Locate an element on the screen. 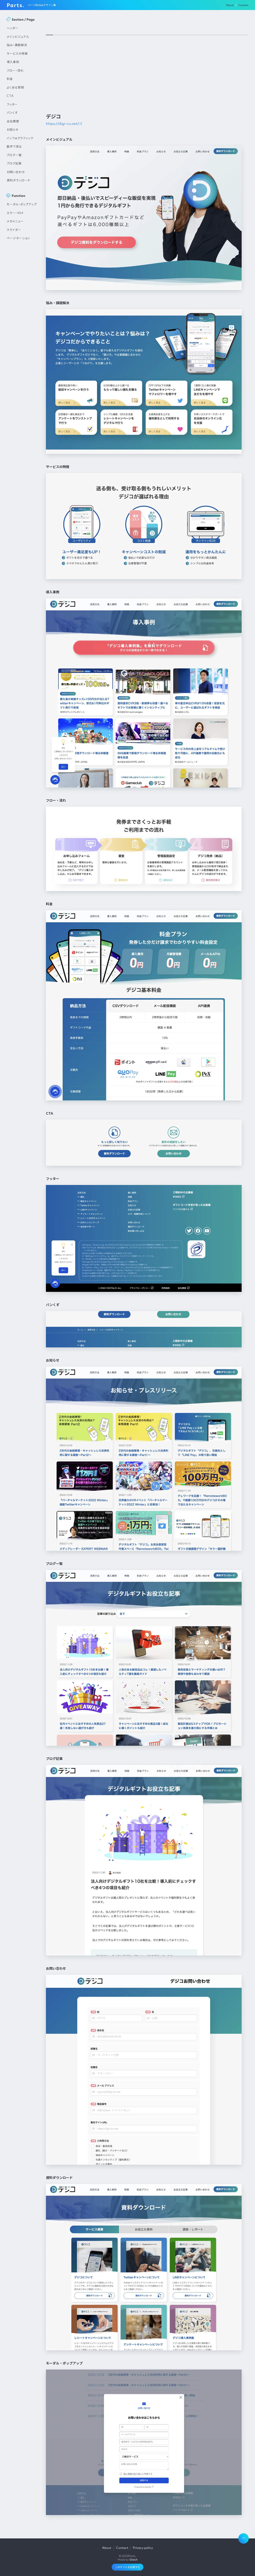  資料ダウンロード is located at coordinates (18, 180).